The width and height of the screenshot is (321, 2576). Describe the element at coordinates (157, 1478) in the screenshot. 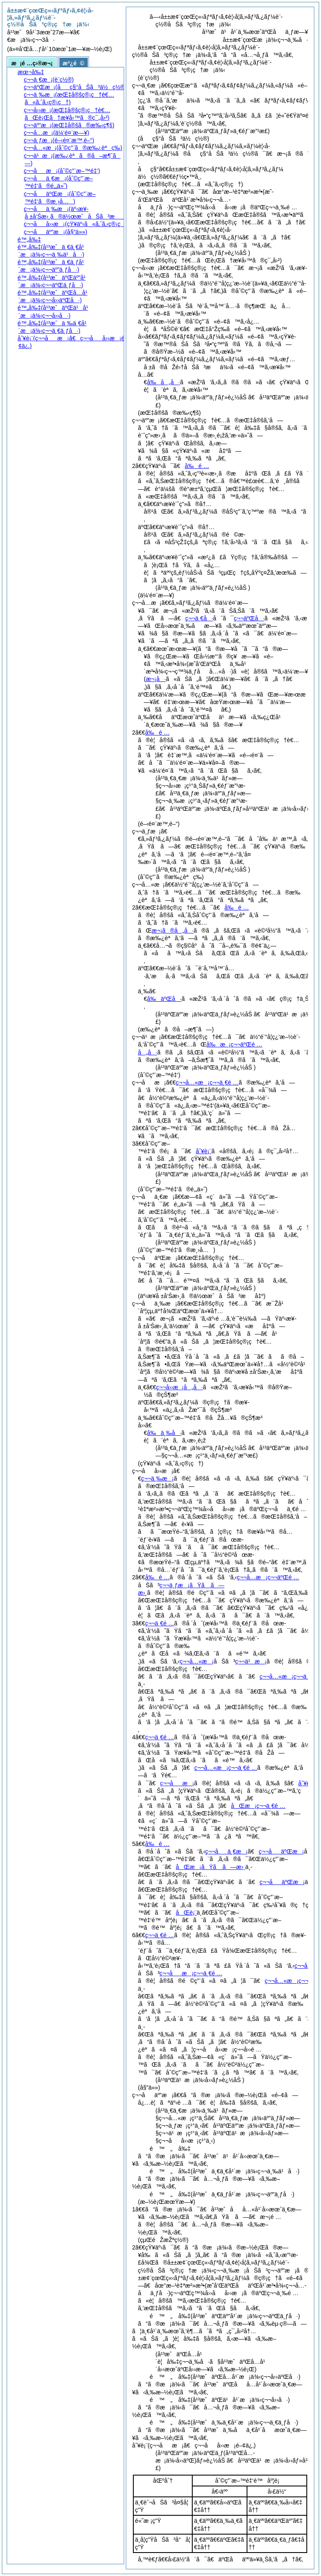

I see `ç¬¬ä¸‰æ¡` at that location.